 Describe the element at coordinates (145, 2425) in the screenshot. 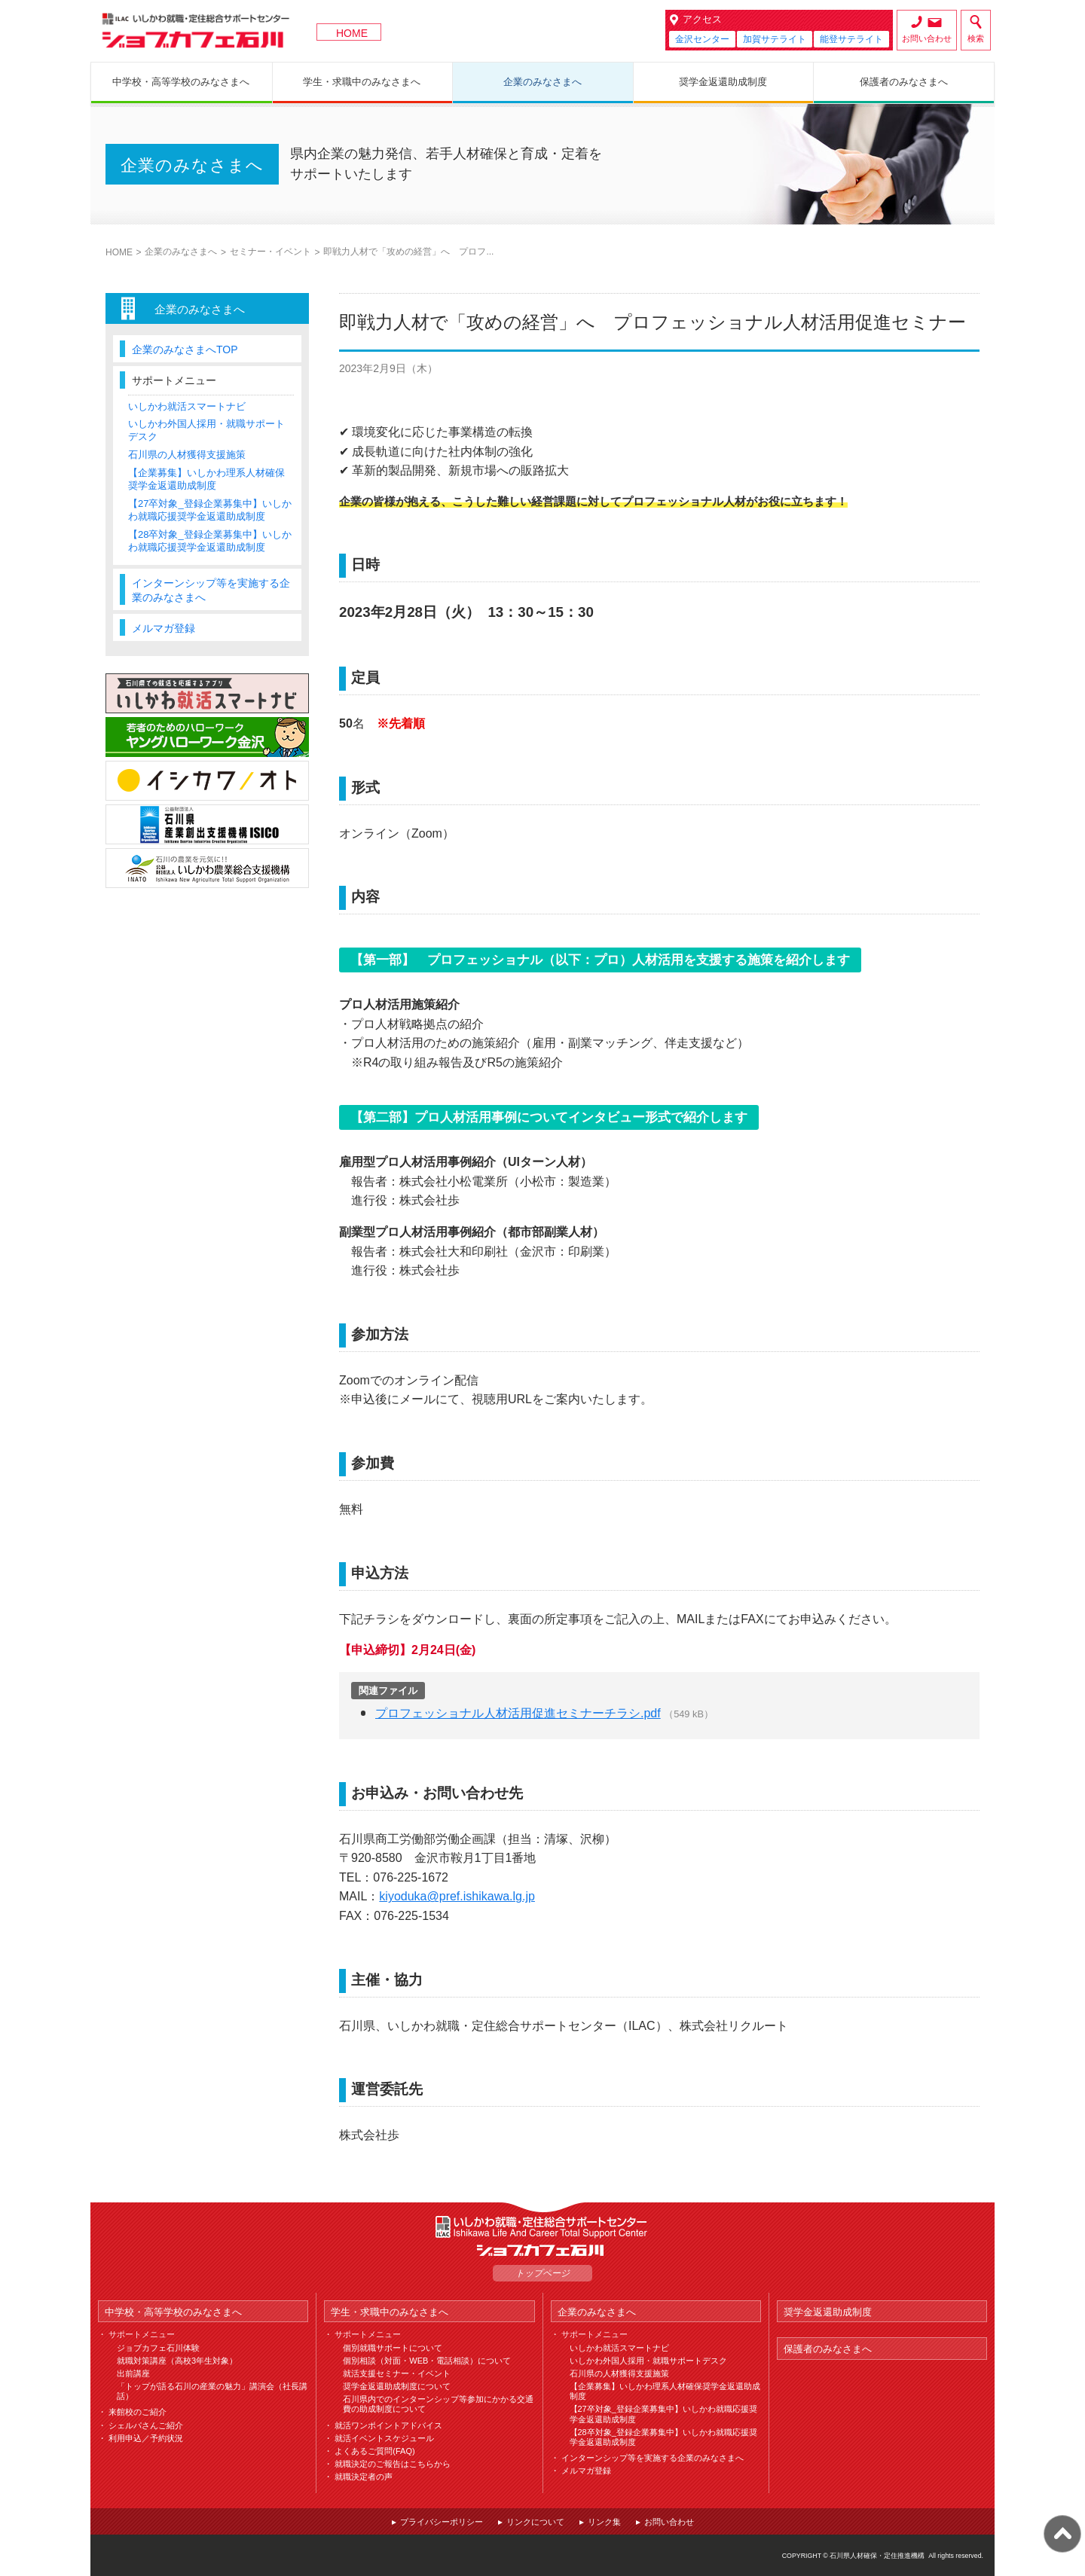

I see `シェルパさんご紹介` at that location.